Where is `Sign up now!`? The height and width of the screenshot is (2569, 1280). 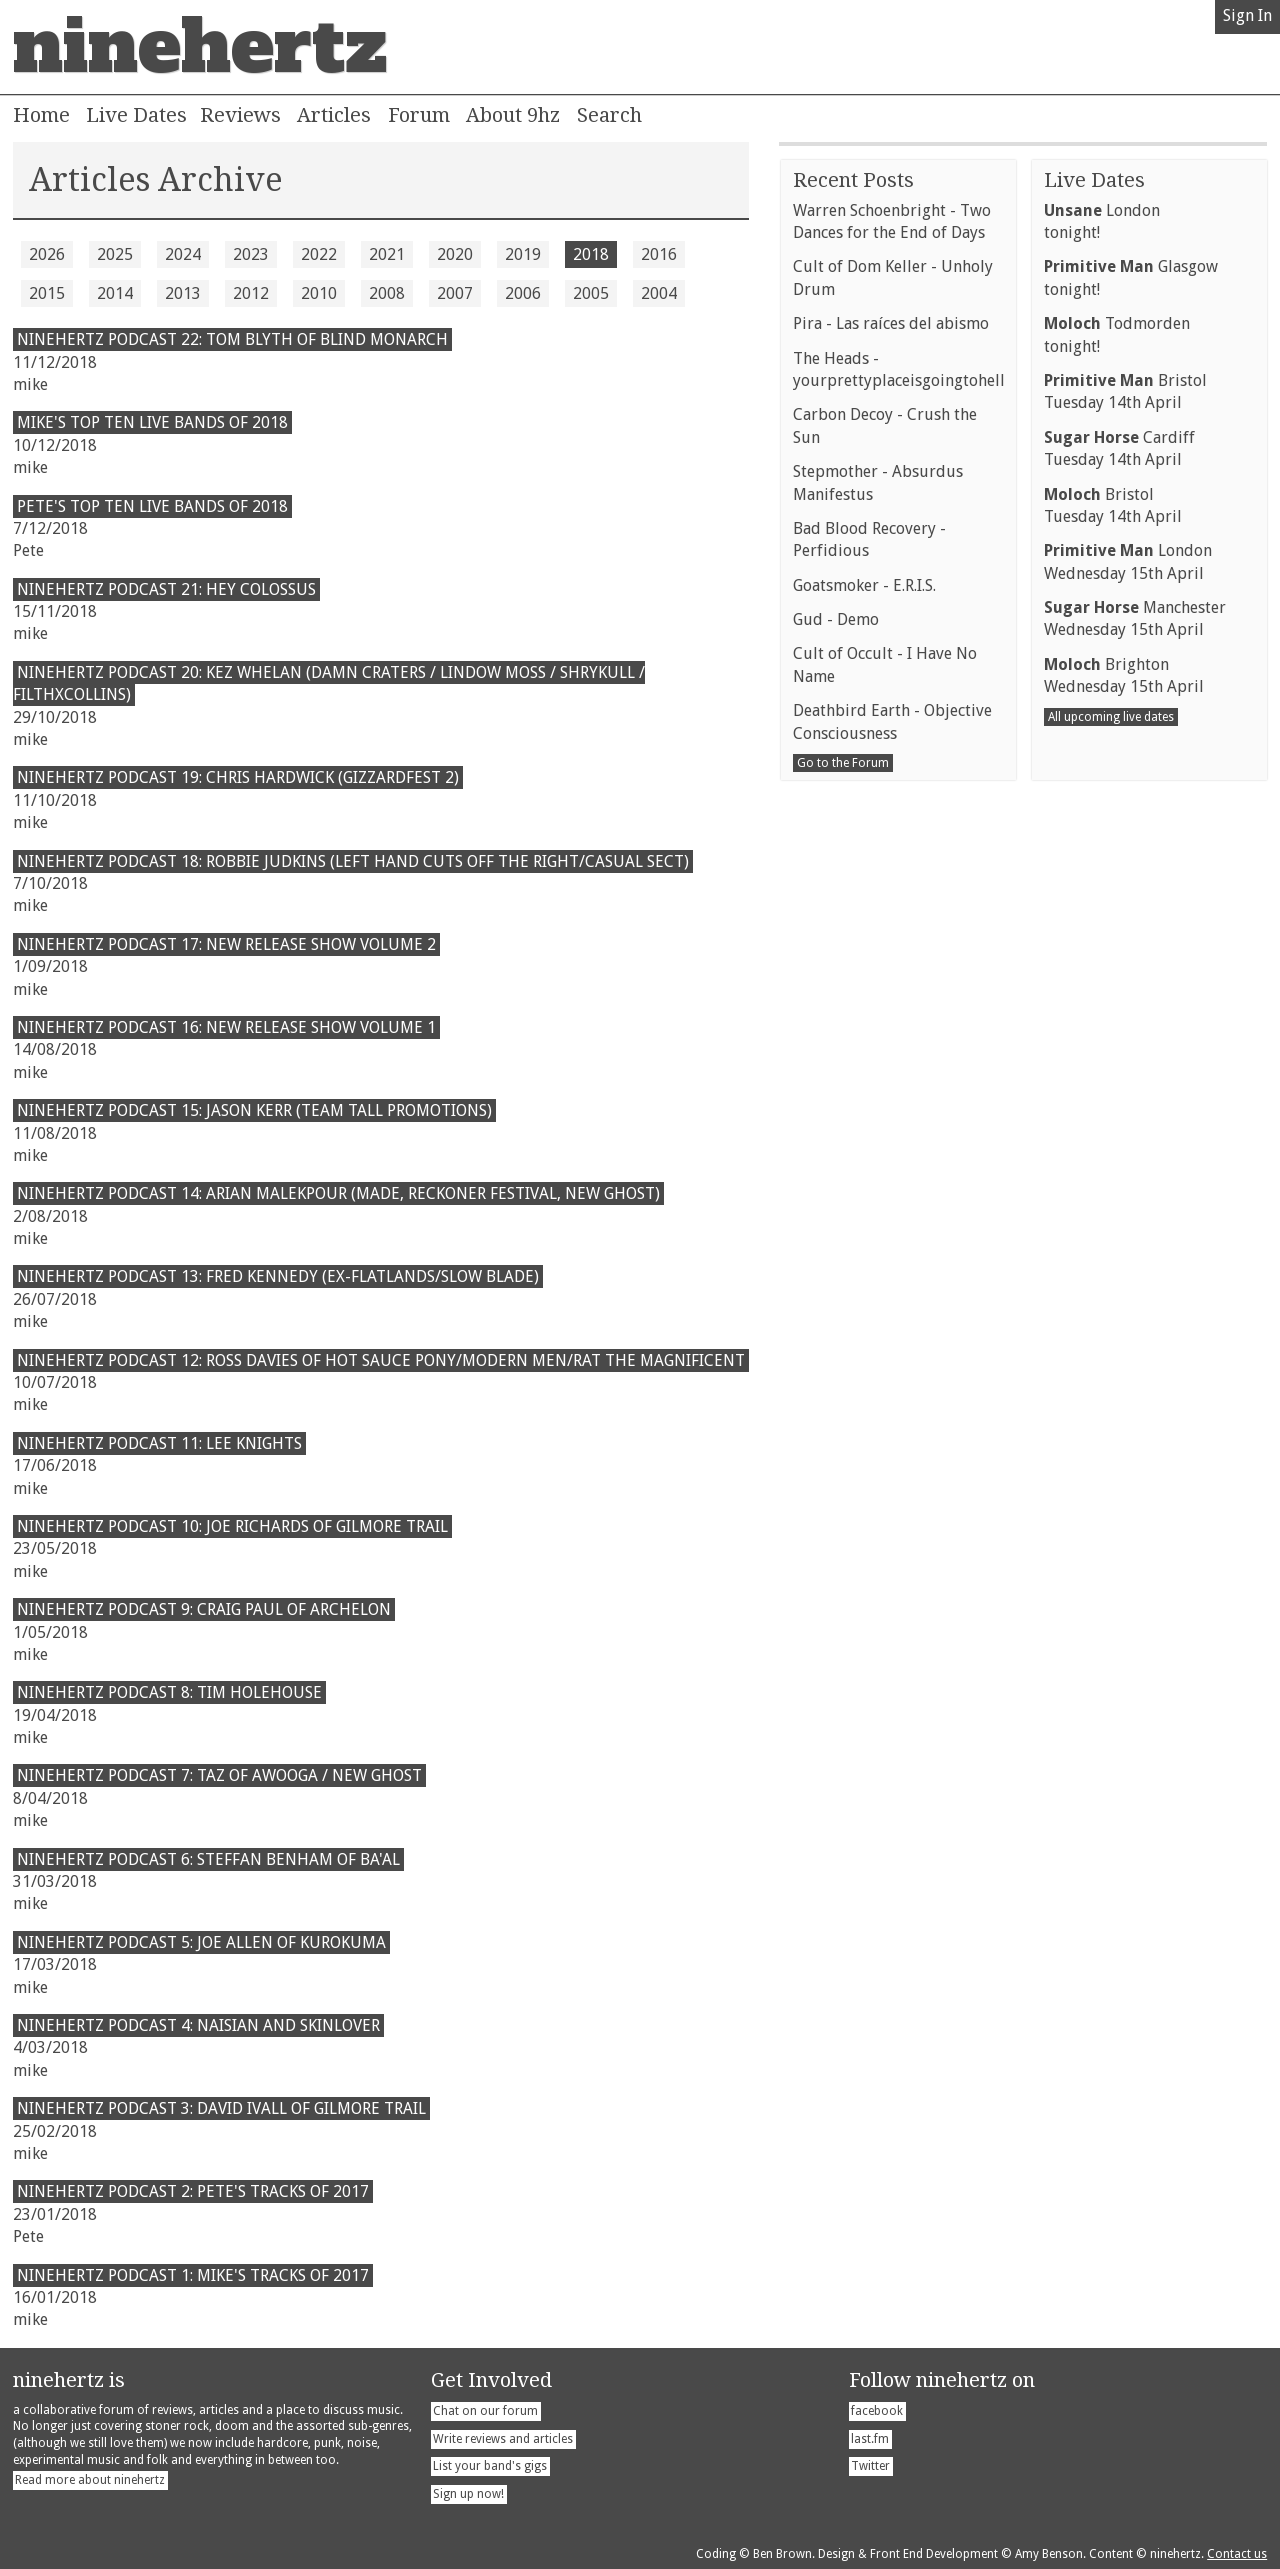 Sign up now! is located at coordinates (468, 2494).